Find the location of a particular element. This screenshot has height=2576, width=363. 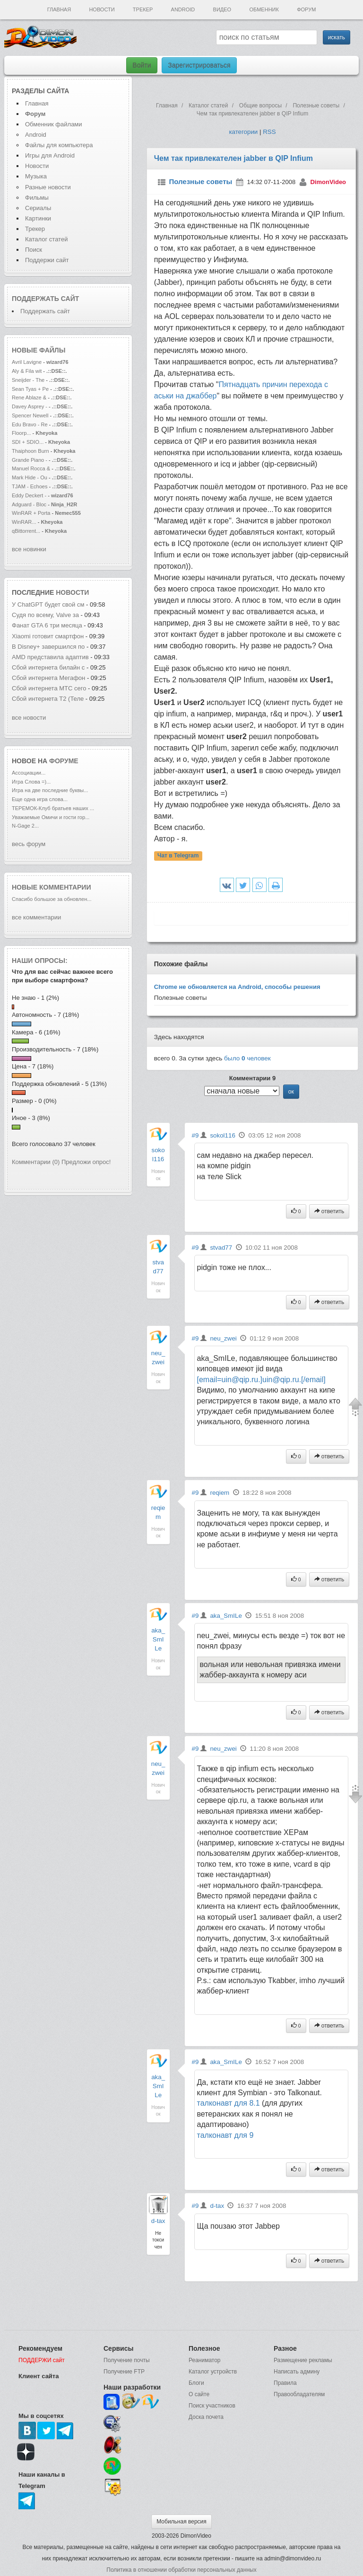

WinRAR + Porta is located at coordinates (31, 513).